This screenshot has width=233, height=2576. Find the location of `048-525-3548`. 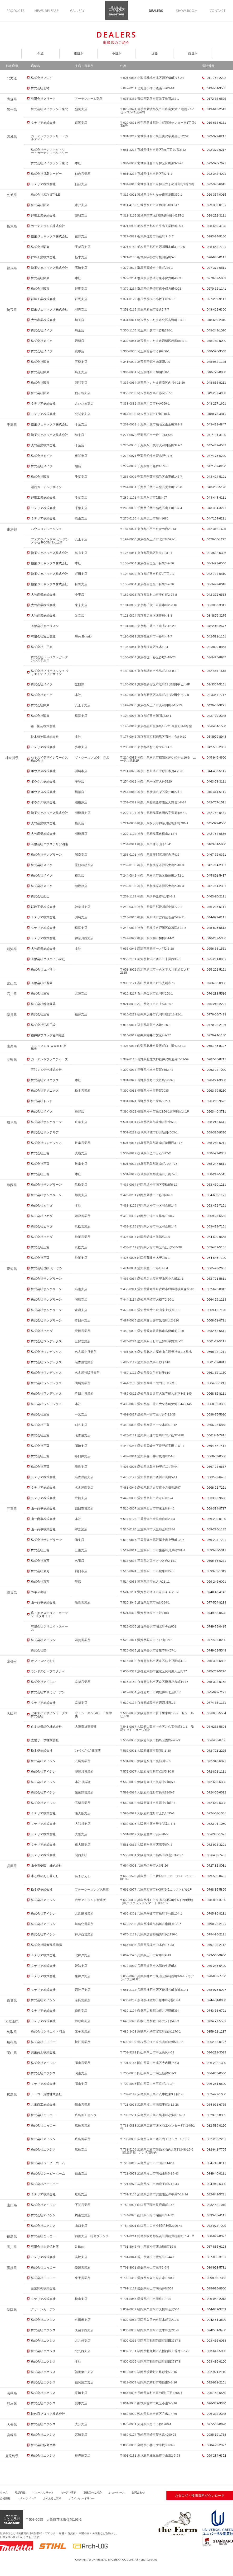

048-525-3548 is located at coordinates (216, 351).